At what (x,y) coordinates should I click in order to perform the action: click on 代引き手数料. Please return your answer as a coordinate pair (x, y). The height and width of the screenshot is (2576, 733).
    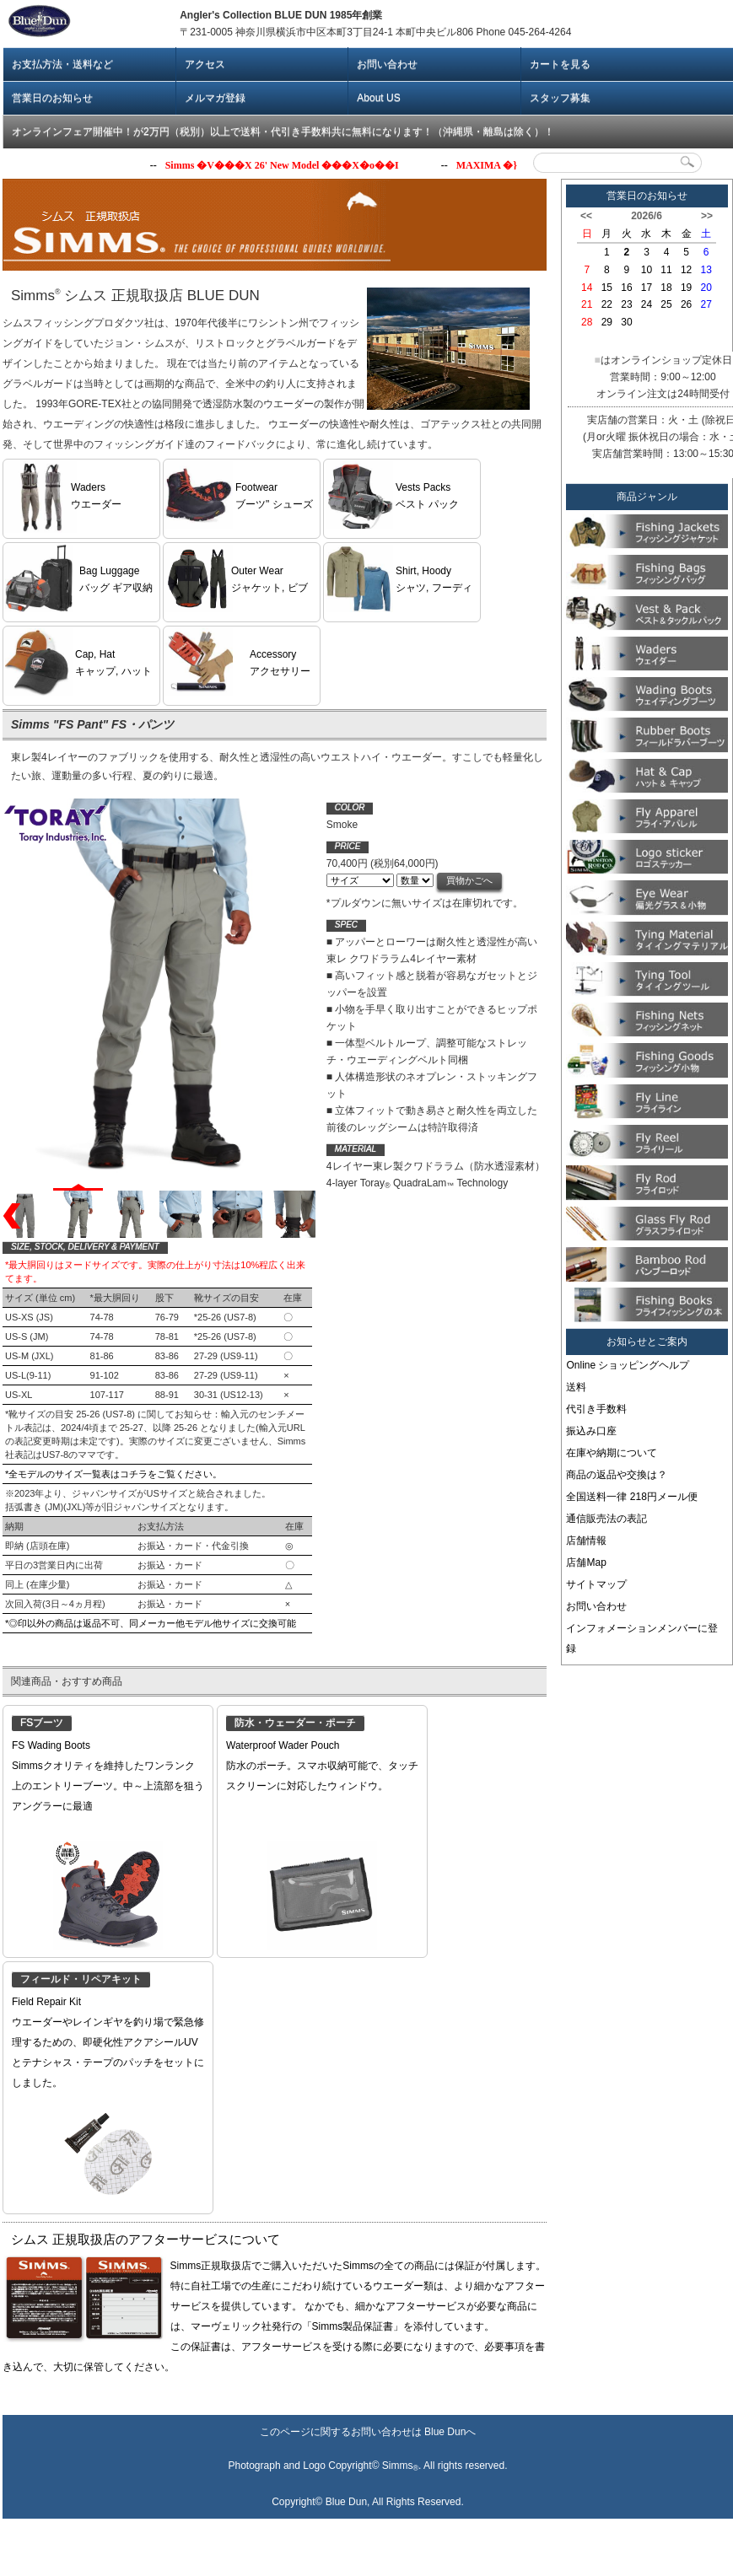
    Looking at the image, I should click on (596, 1409).